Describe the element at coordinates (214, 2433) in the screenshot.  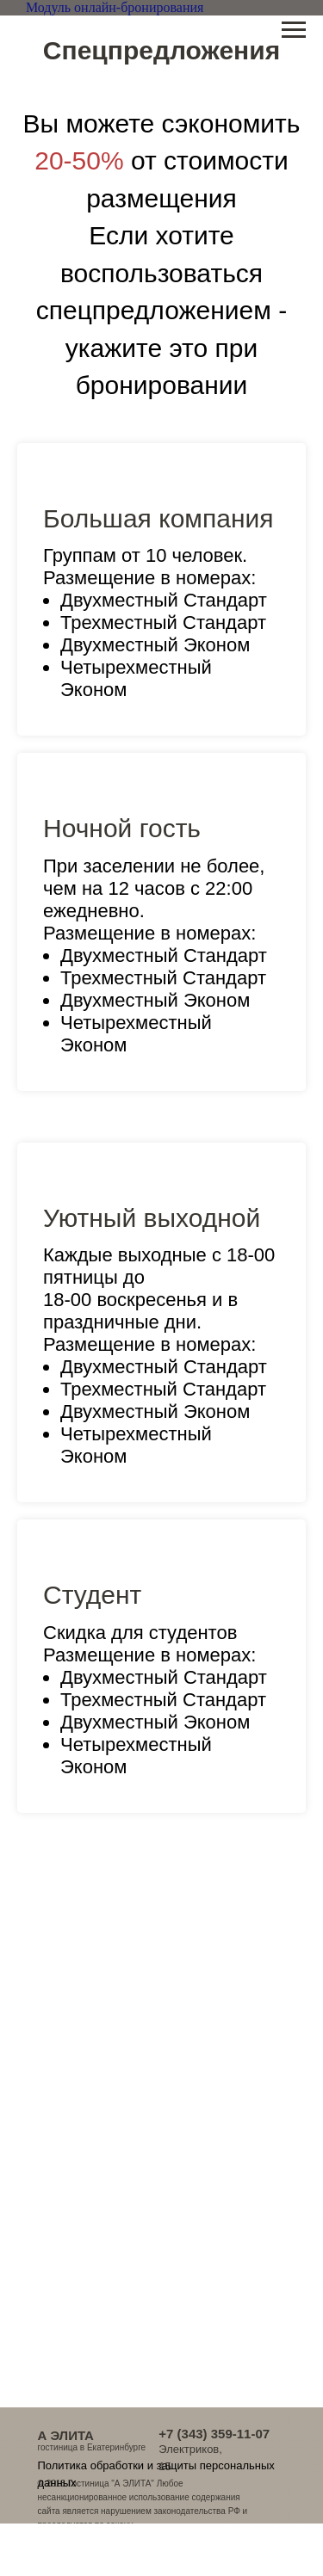
I see `+7 (343) 359-11-07` at that location.